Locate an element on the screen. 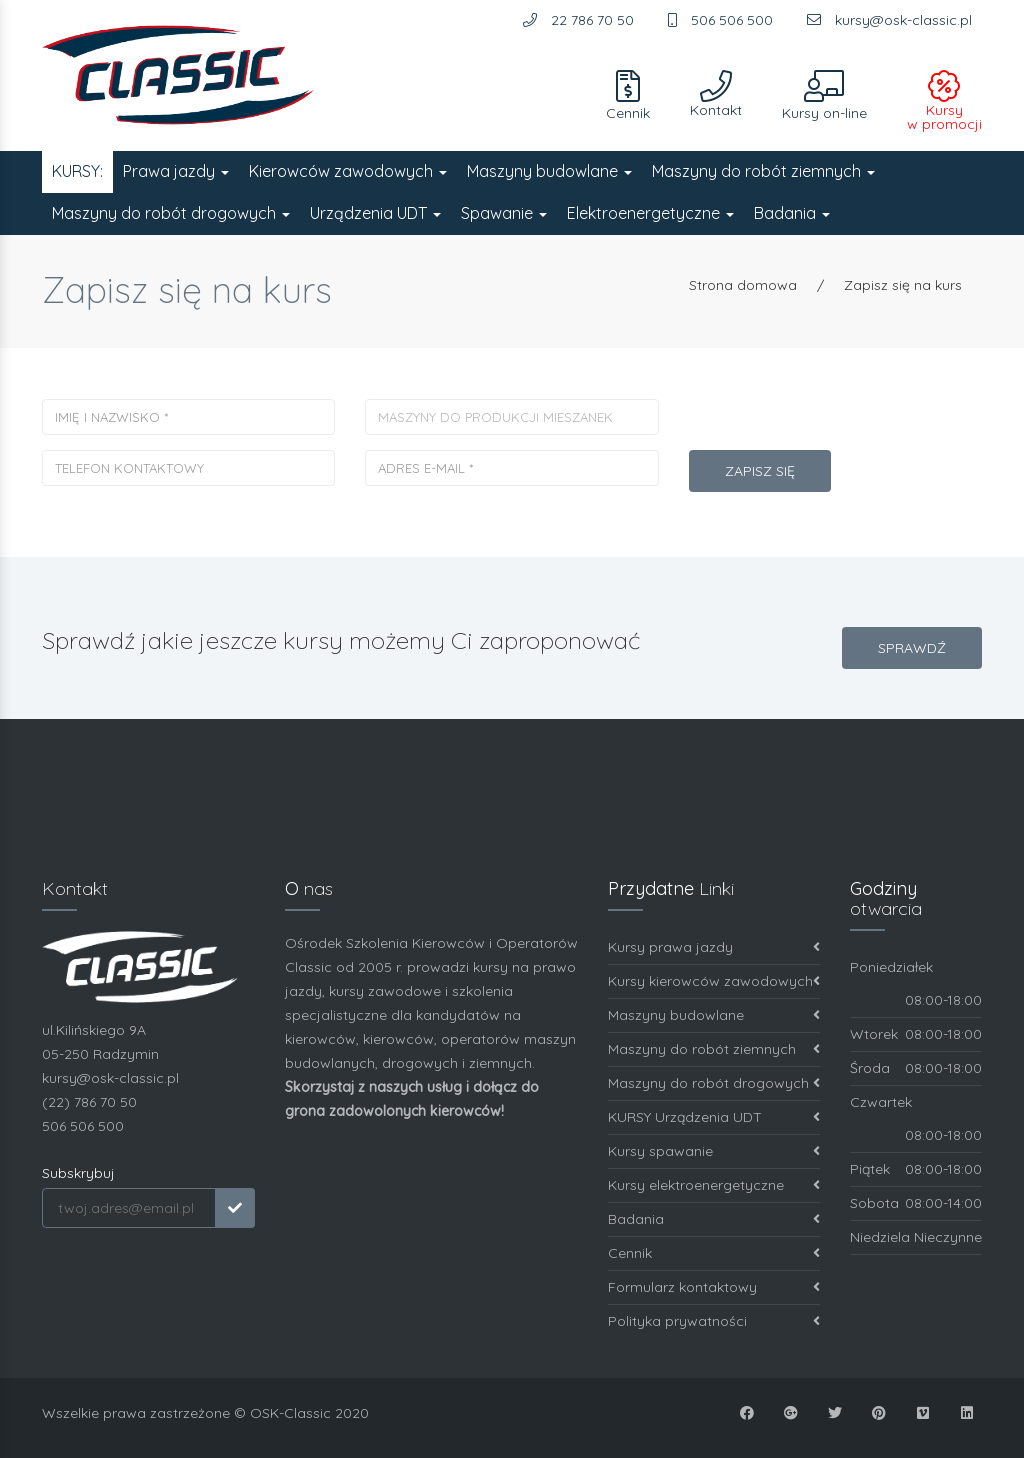 This screenshot has height=1458, width=1024. Kursy elektroenergetyczne is located at coordinates (714, 1185).